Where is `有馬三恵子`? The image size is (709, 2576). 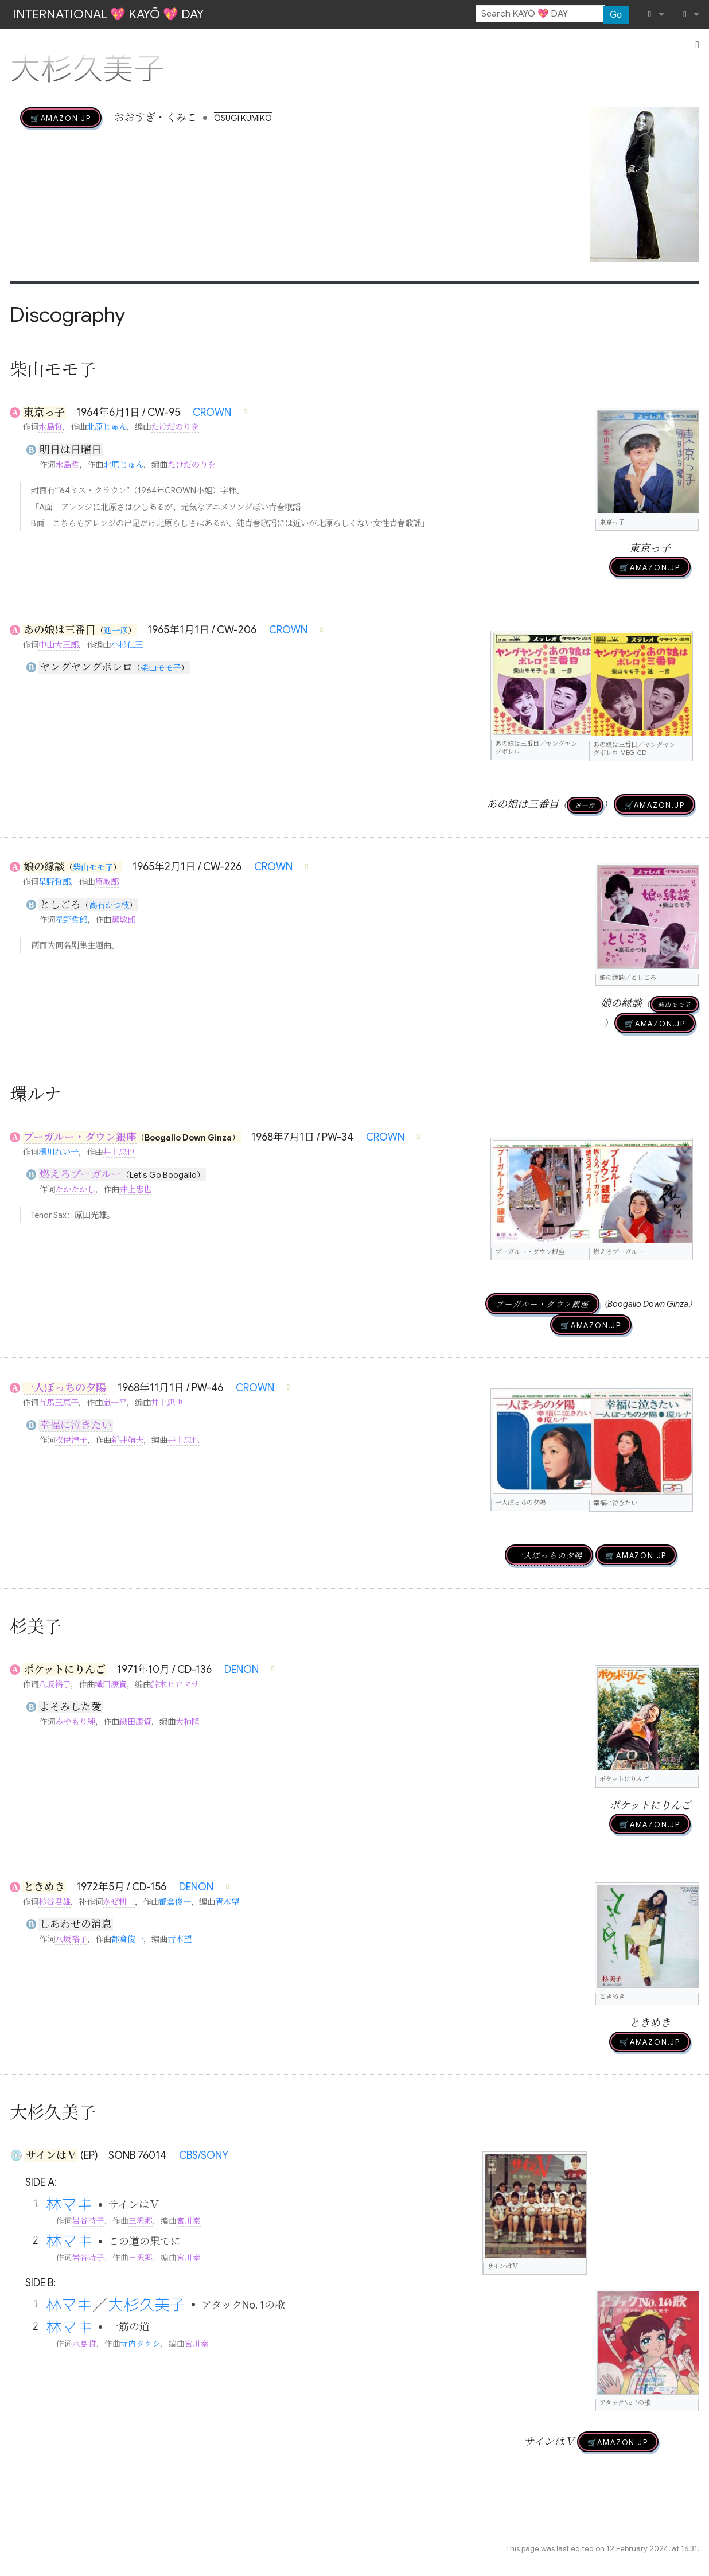
有馬三恵子 is located at coordinates (58, 1403).